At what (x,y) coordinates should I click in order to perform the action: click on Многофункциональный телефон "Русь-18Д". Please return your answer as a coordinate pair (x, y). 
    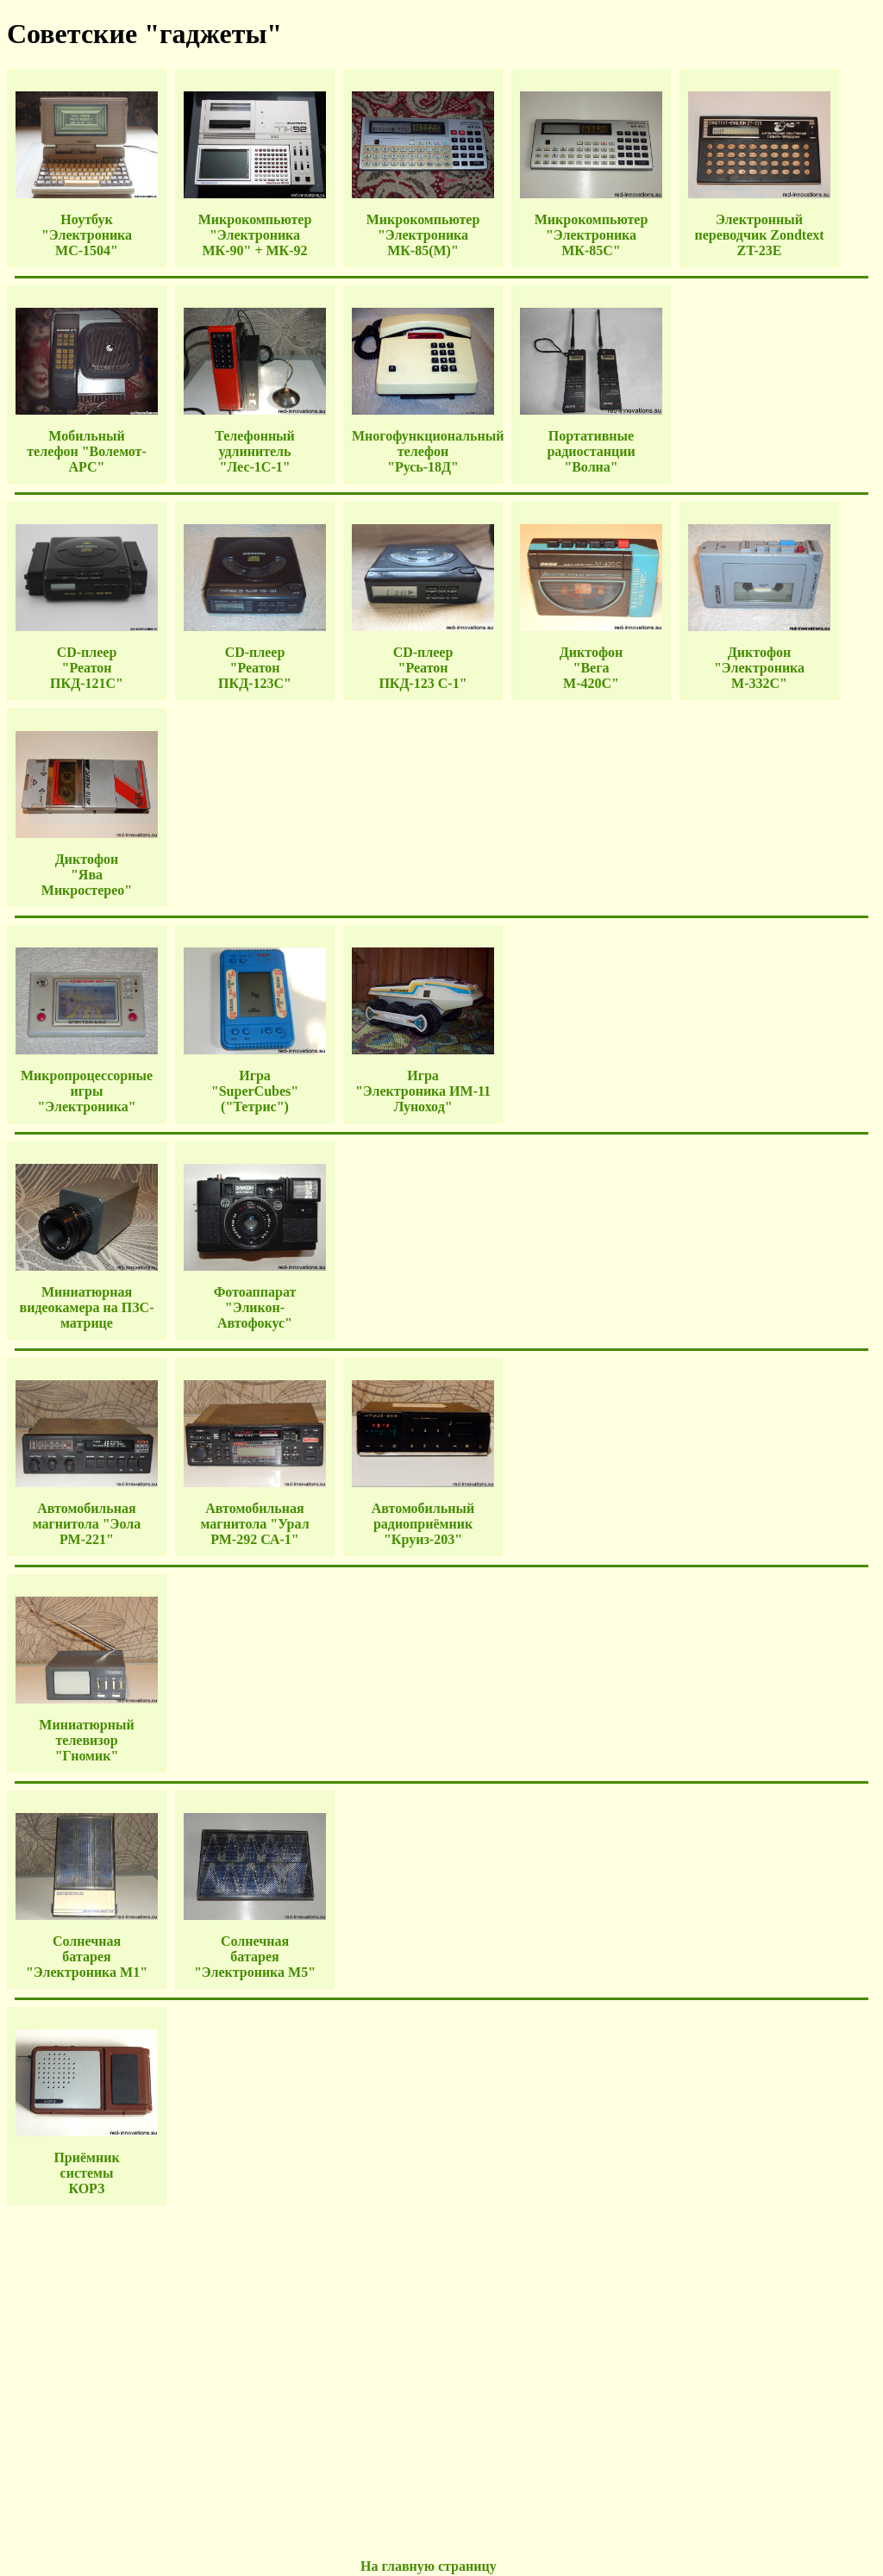
    Looking at the image, I should click on (428, 451).